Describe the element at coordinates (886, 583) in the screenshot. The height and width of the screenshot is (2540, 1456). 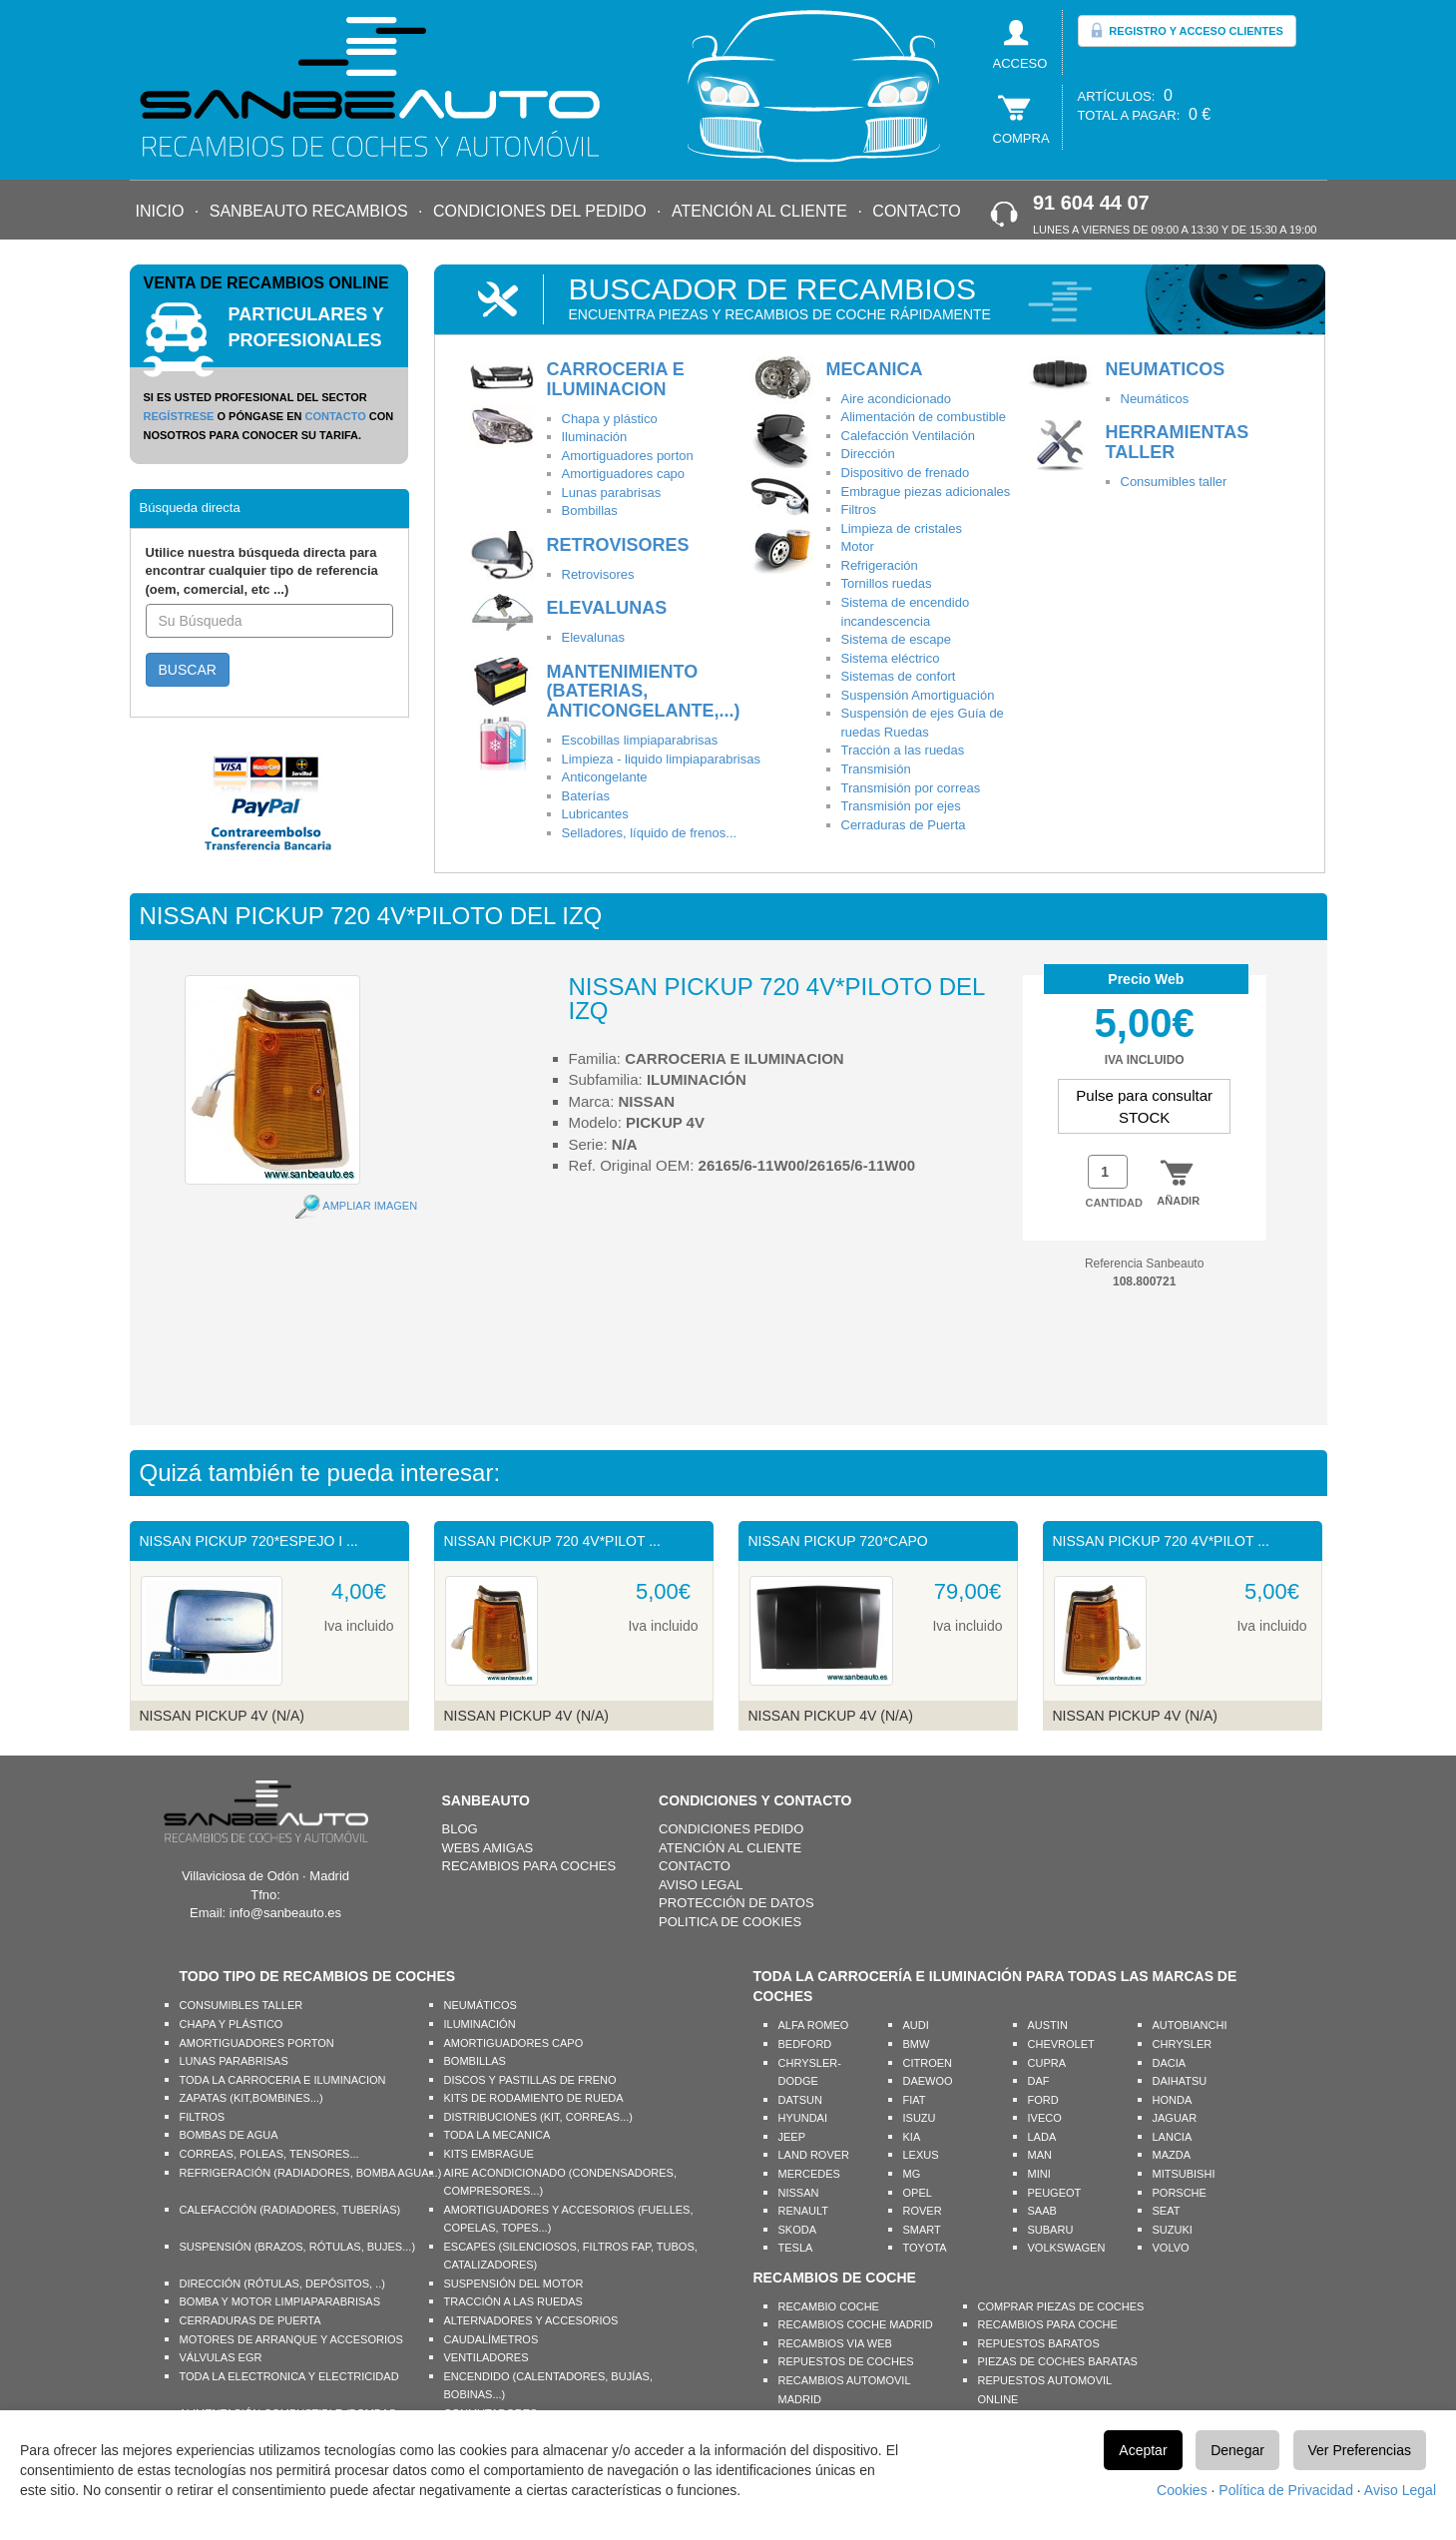
I see `Tornillos ruedas` at that location.